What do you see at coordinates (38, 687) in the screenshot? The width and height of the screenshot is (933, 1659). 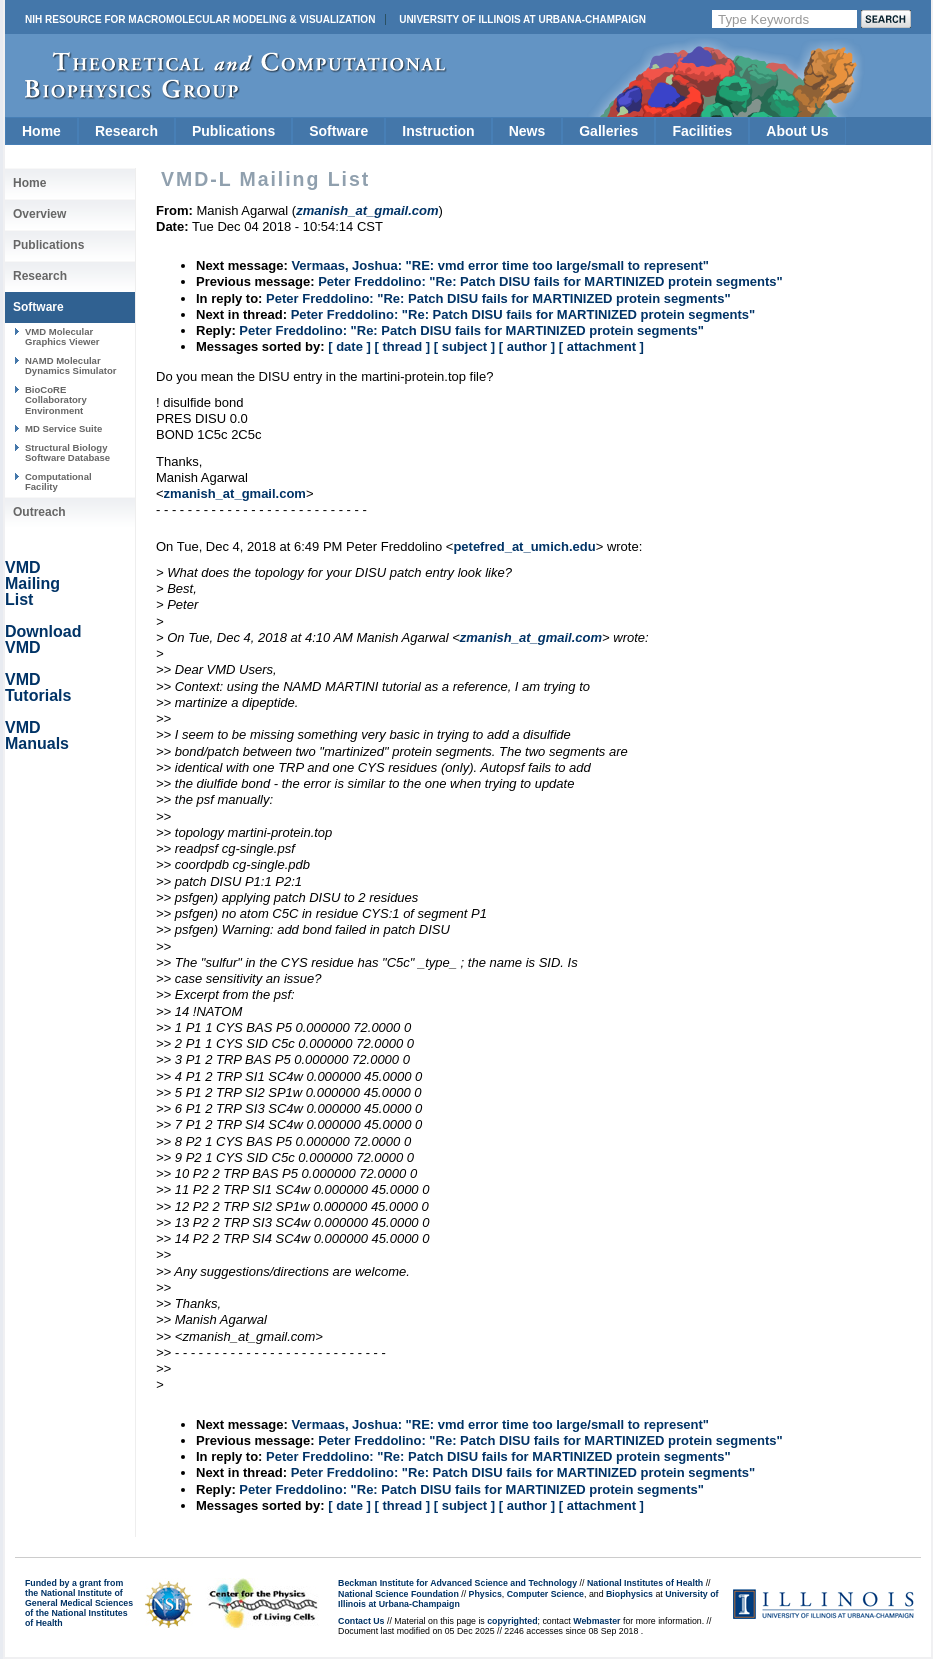 I see `VMD Tutorials` at bounding box center [38, 687].